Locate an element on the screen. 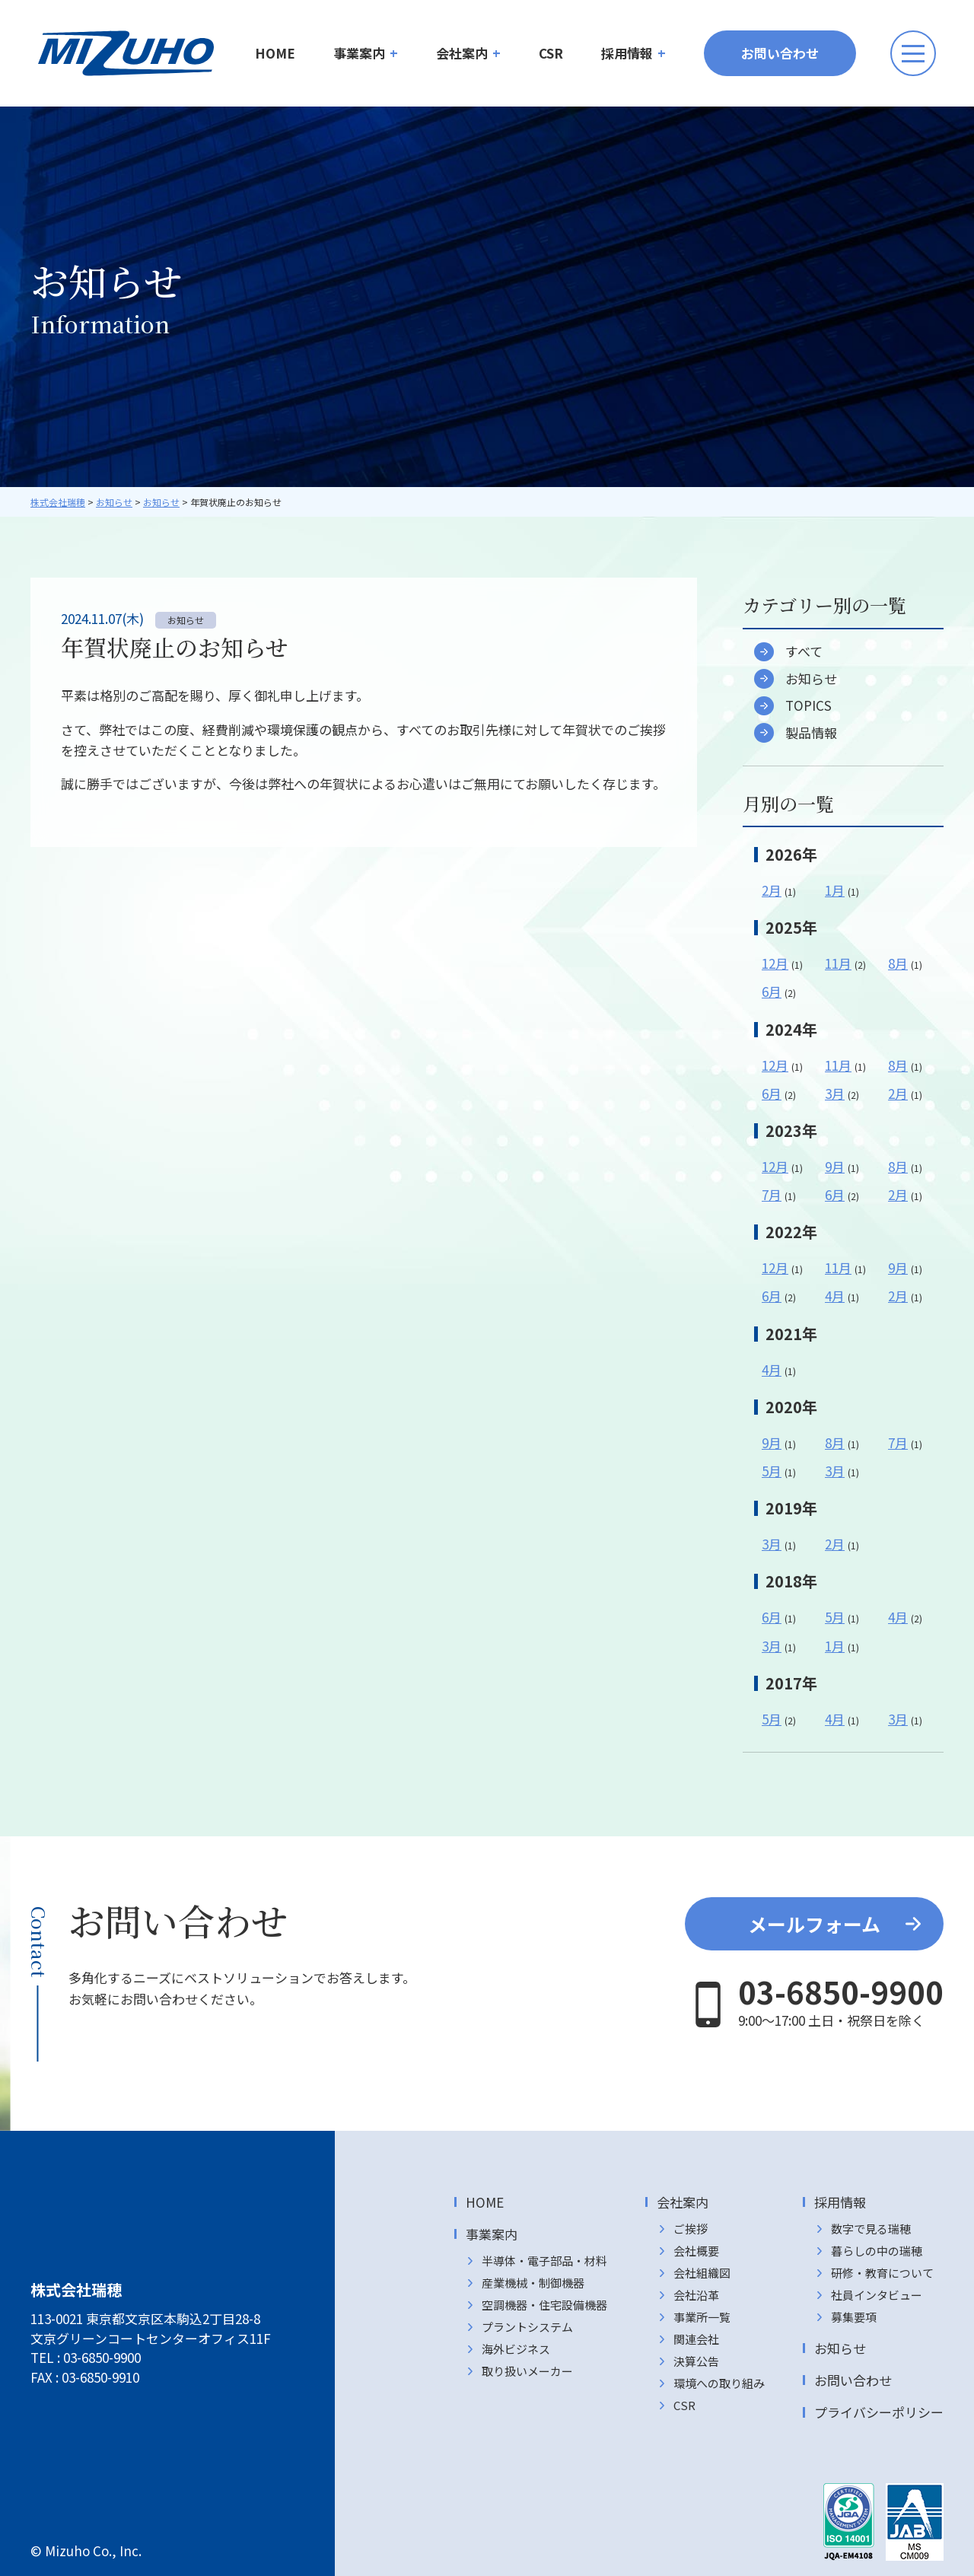 This screenshot has height=2576, width=974. 会社組織図 is located at coordinates (701, 2273).